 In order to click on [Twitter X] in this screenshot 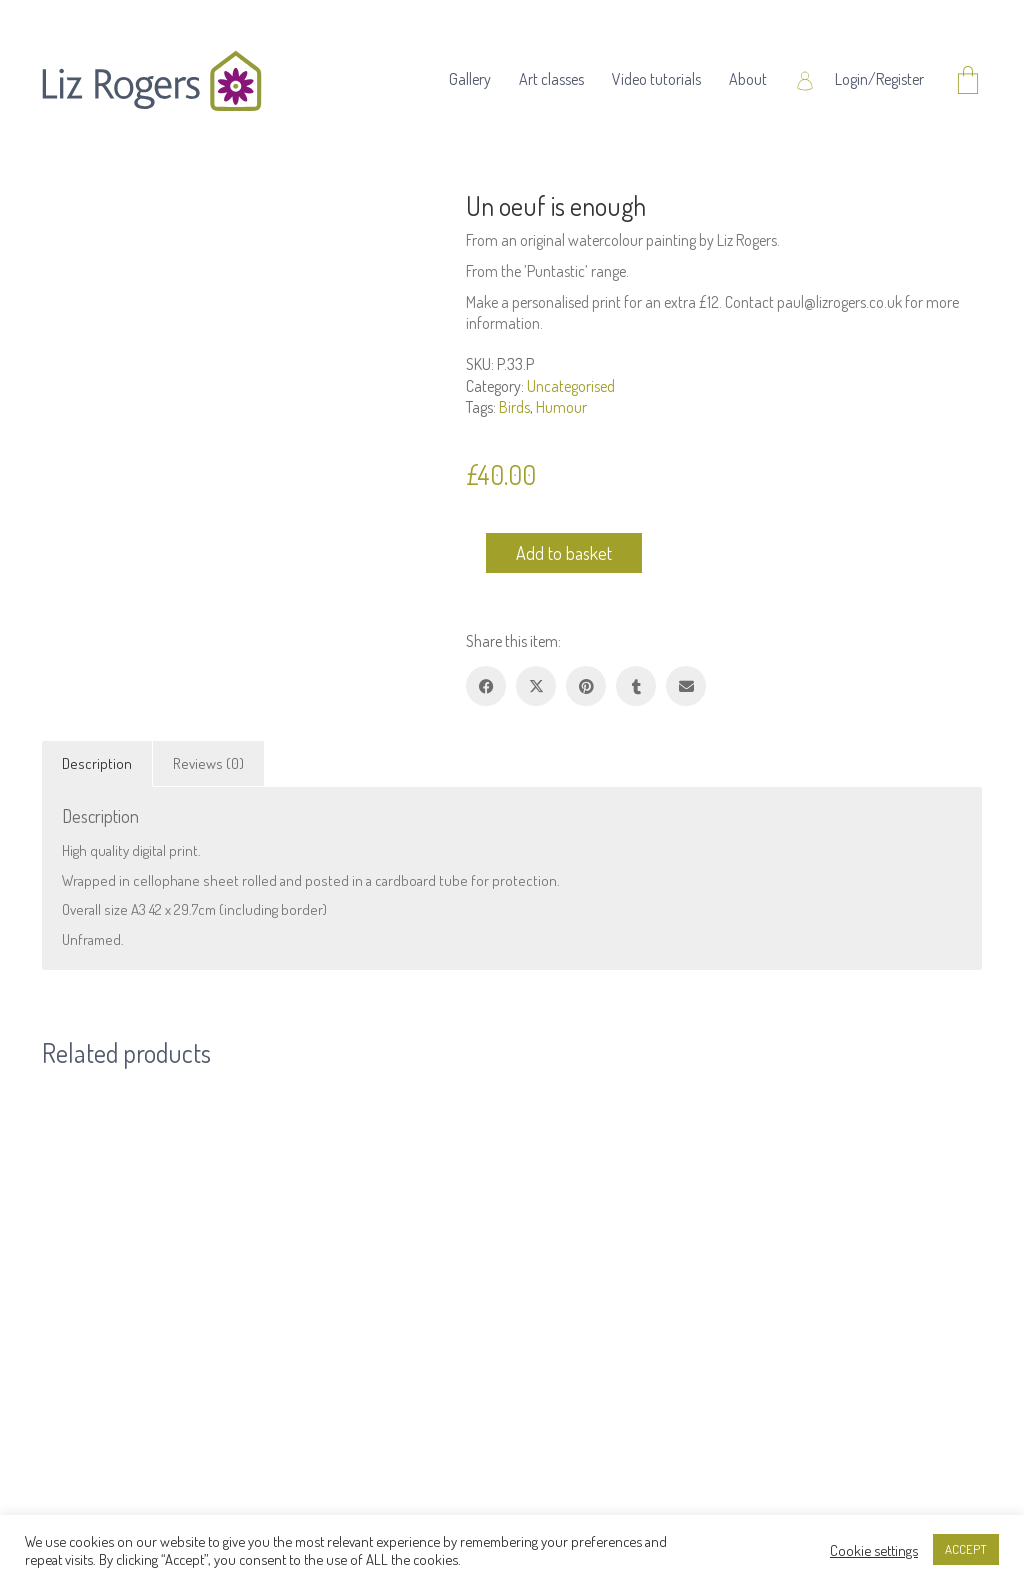, I will do `click(536, 686)`.